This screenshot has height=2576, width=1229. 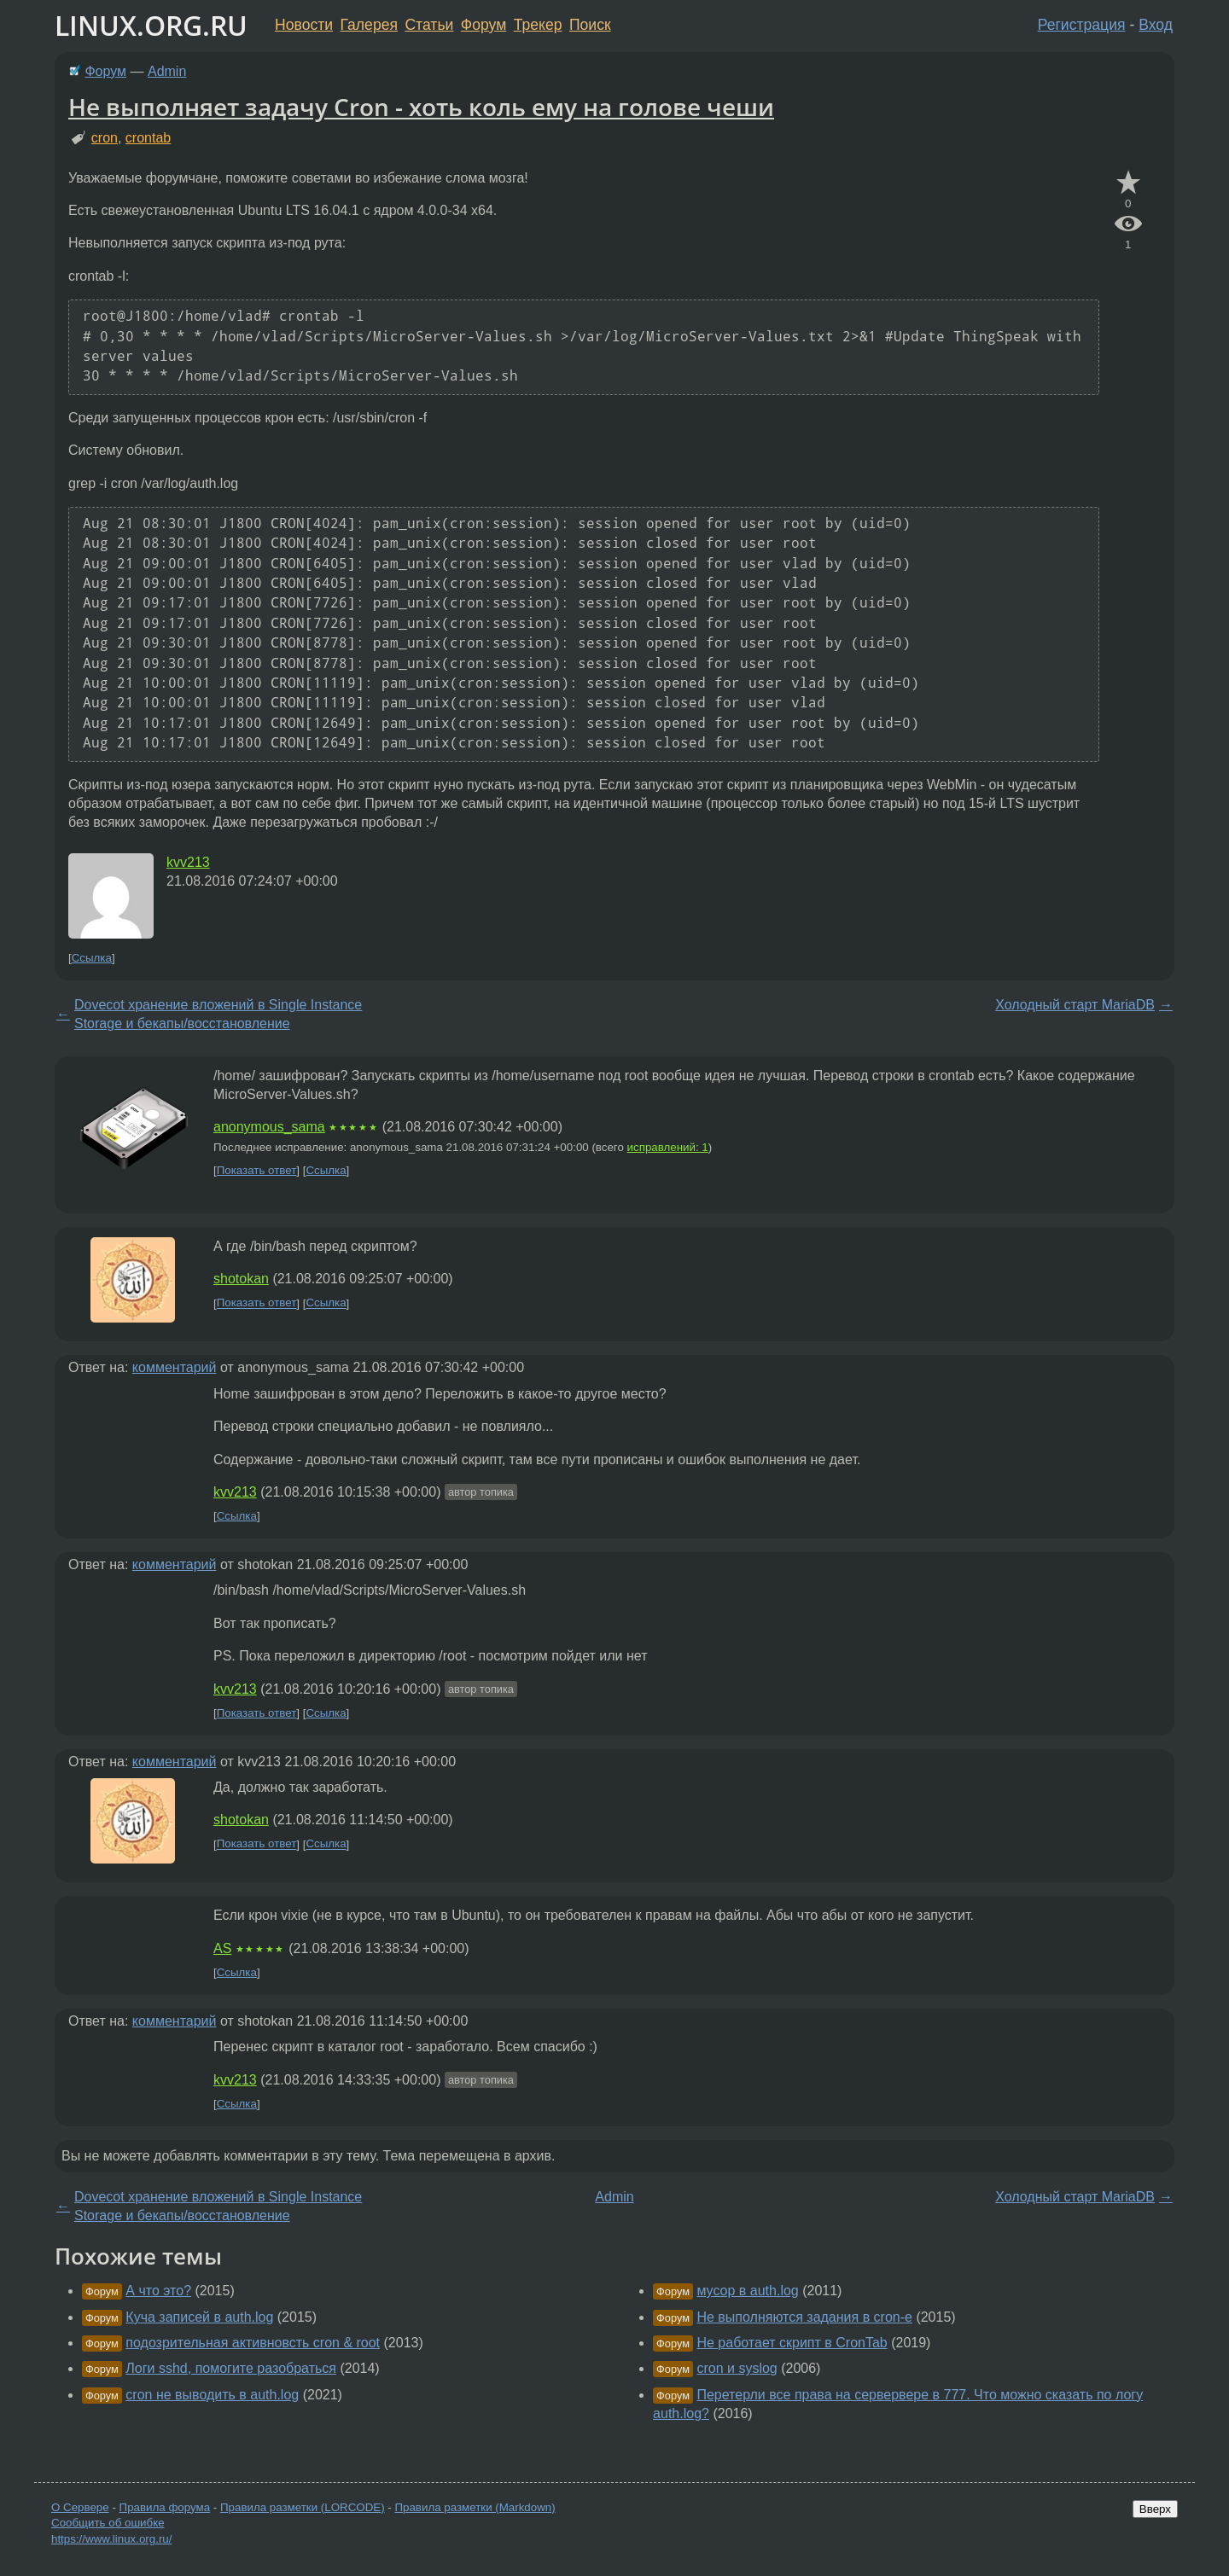 What do you see at coordinates (369, 24) in the screenshot?
I see `Галерея` at bounding box center [369, 24].